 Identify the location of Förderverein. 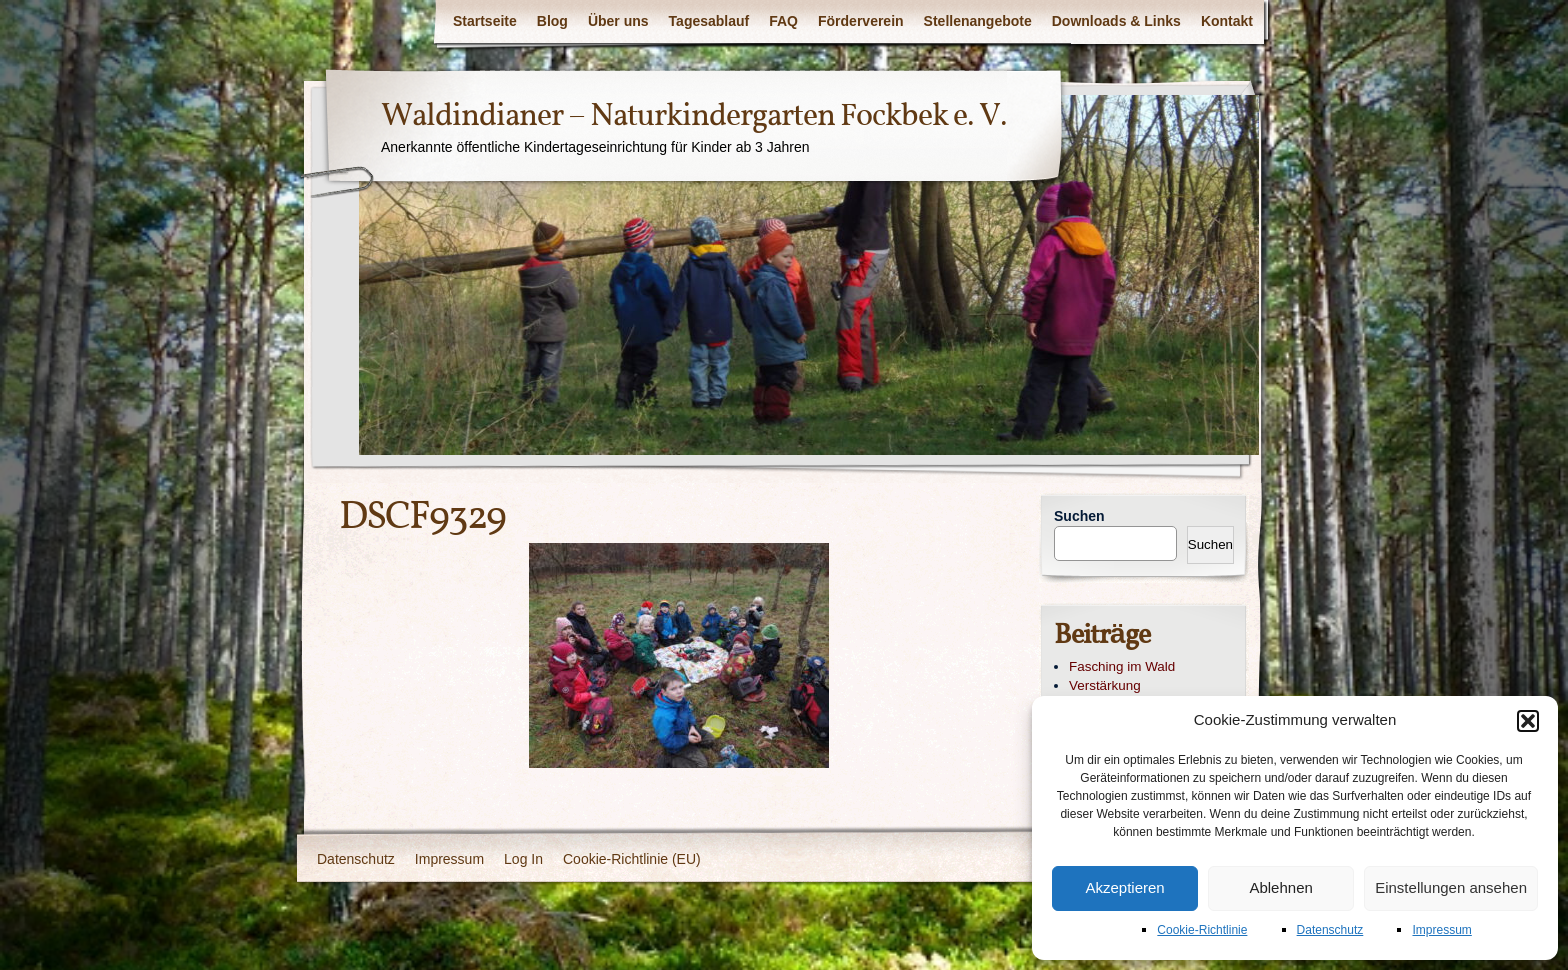
(861, 21).